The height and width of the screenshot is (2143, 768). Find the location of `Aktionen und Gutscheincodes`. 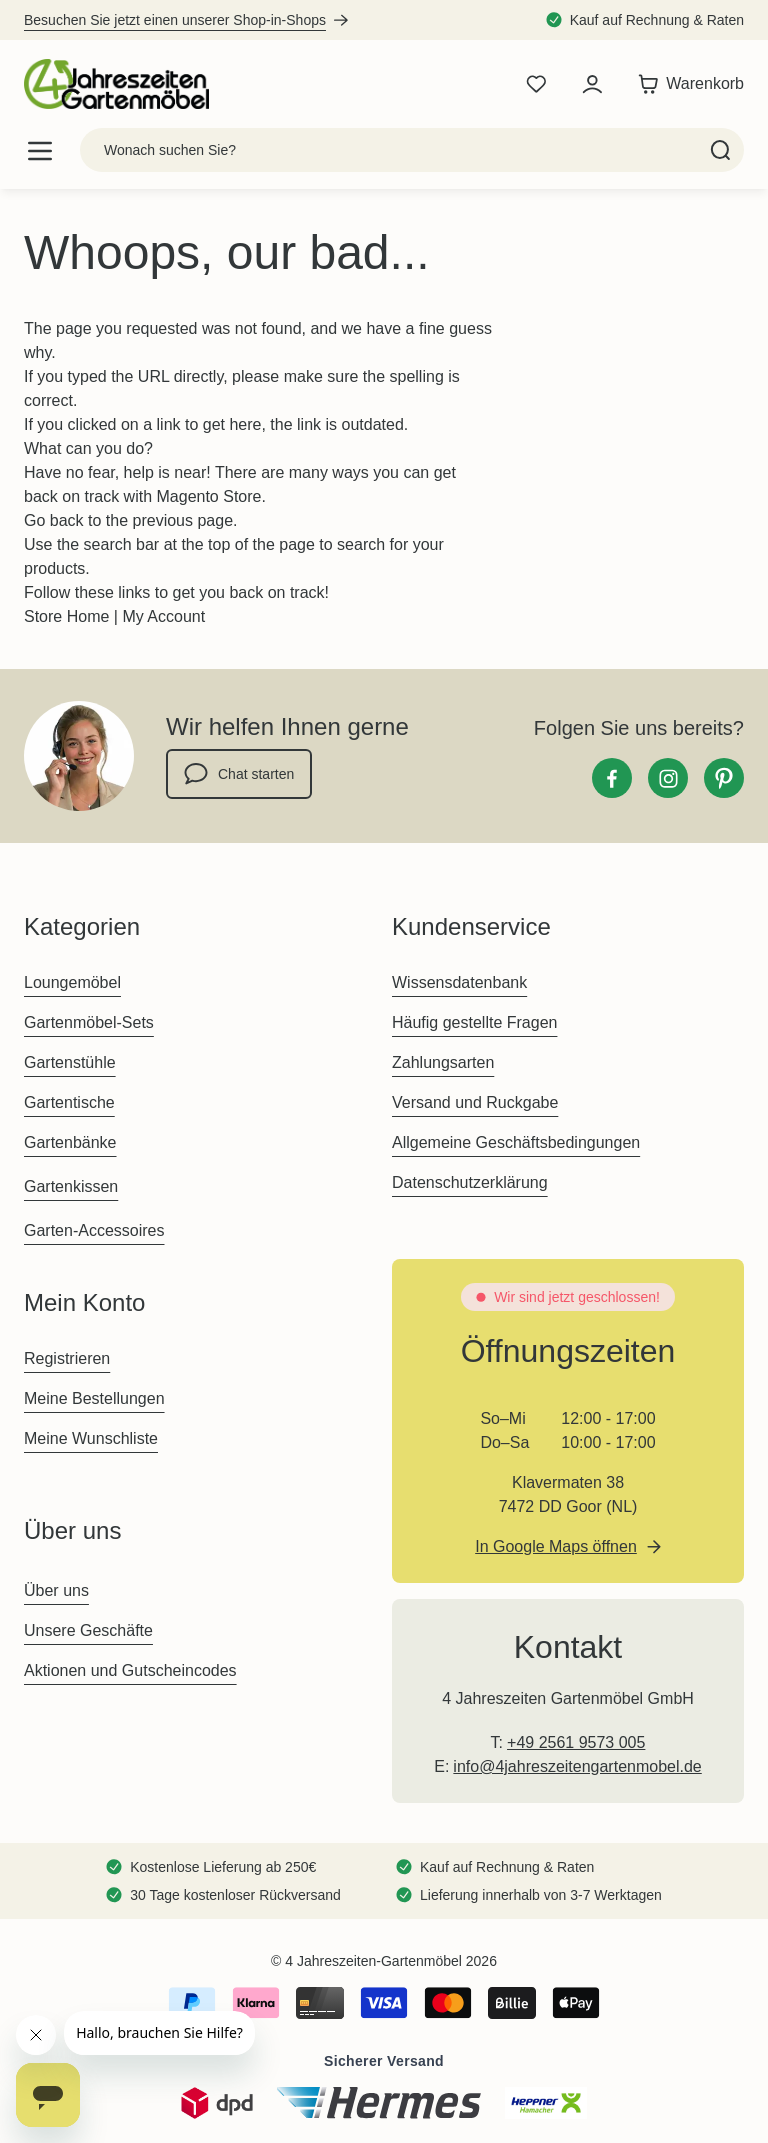

Aktionen und Gutscheincodes is located at coordinates (130, 1670).